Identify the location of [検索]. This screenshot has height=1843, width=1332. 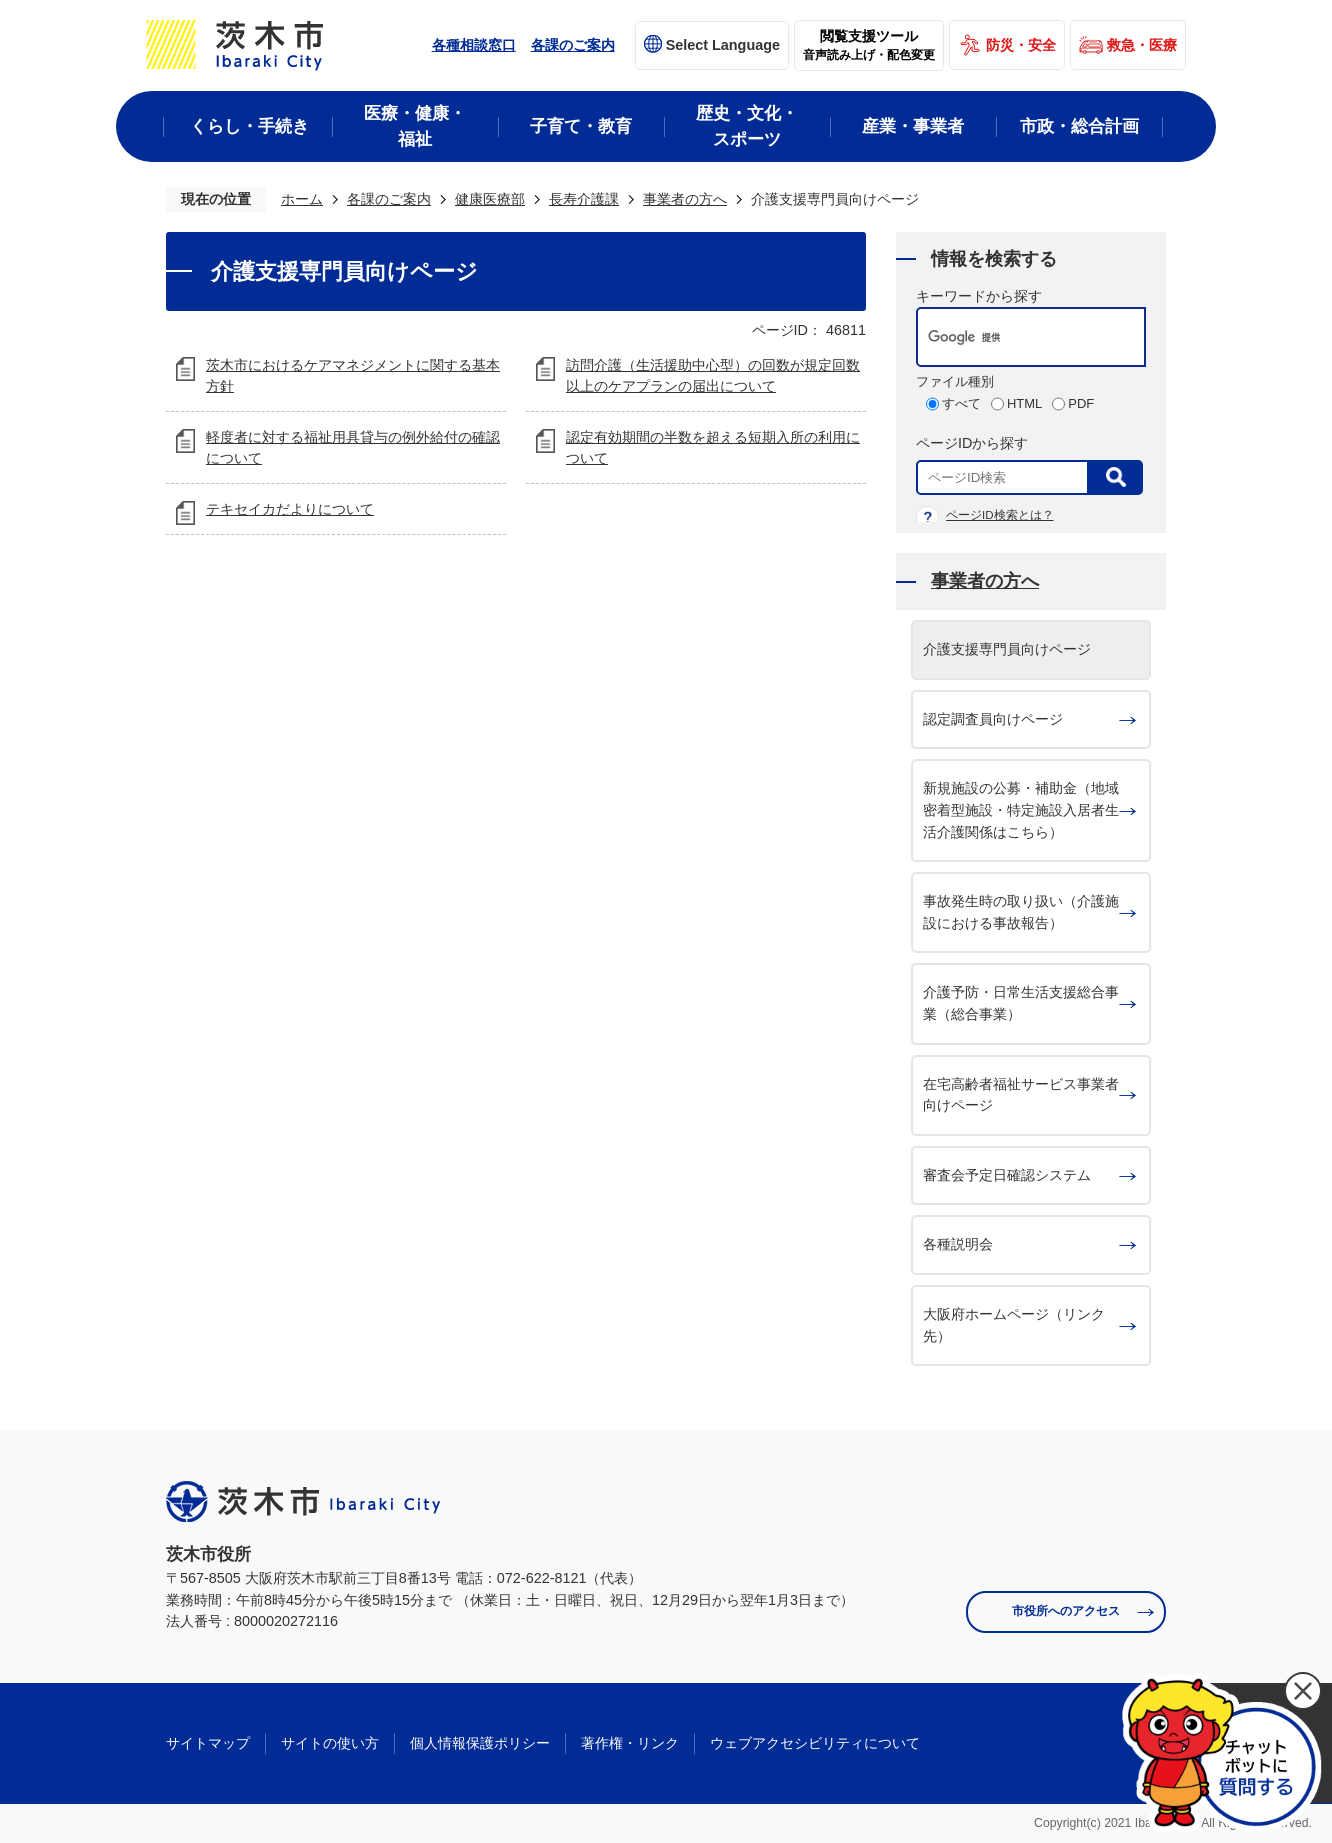
(1010, 337).